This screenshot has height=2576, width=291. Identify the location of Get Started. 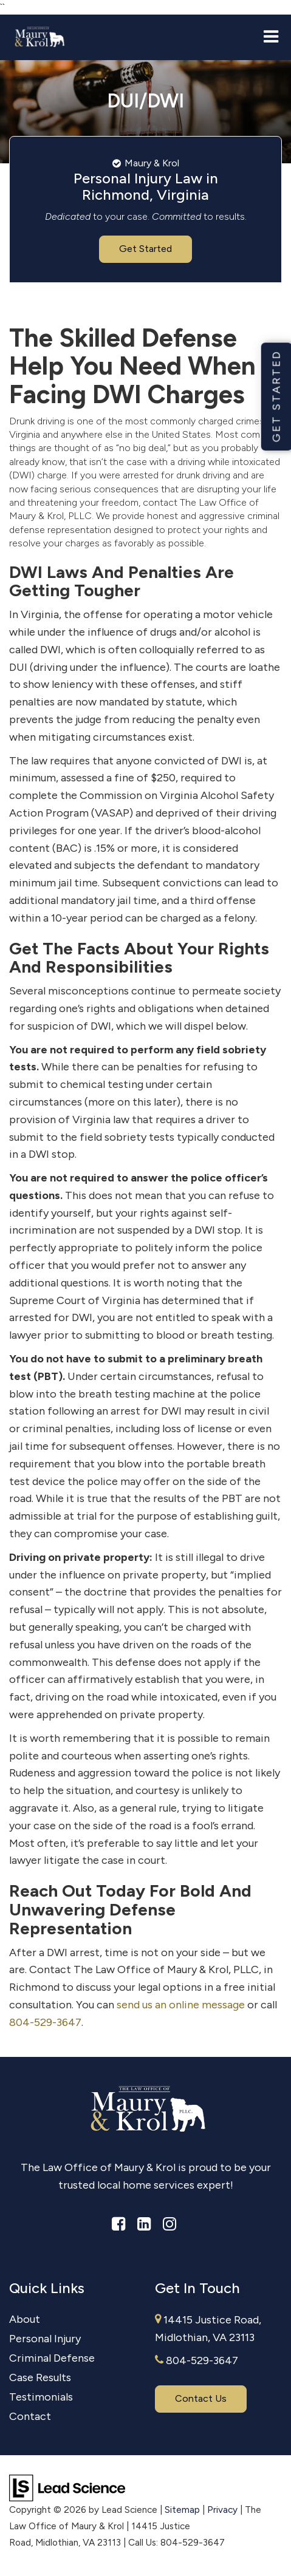
(145, 248).